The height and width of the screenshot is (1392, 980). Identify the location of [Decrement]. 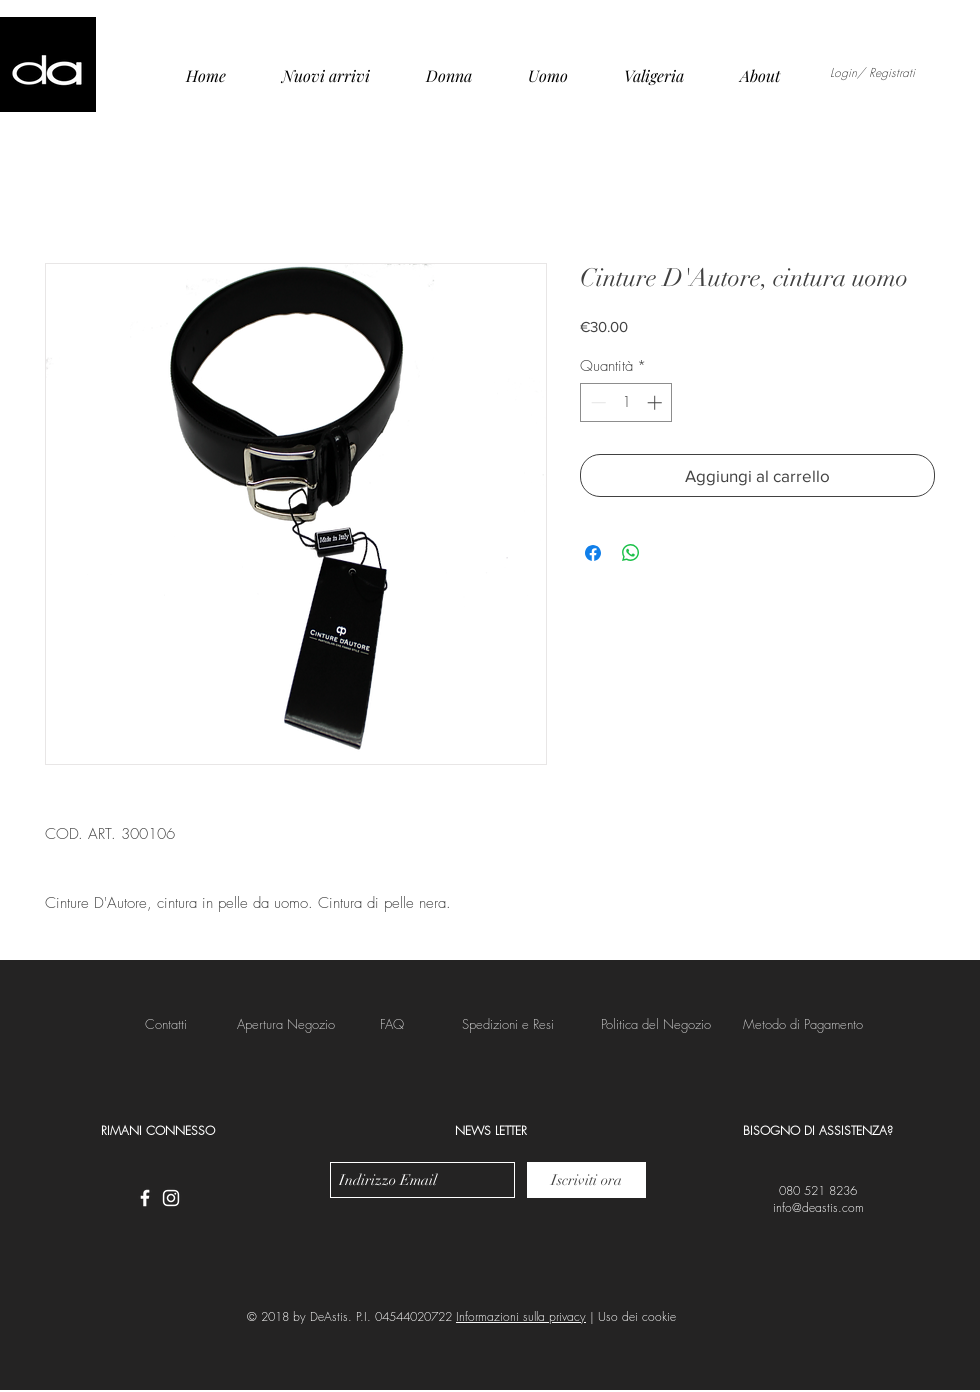
(596, 402).